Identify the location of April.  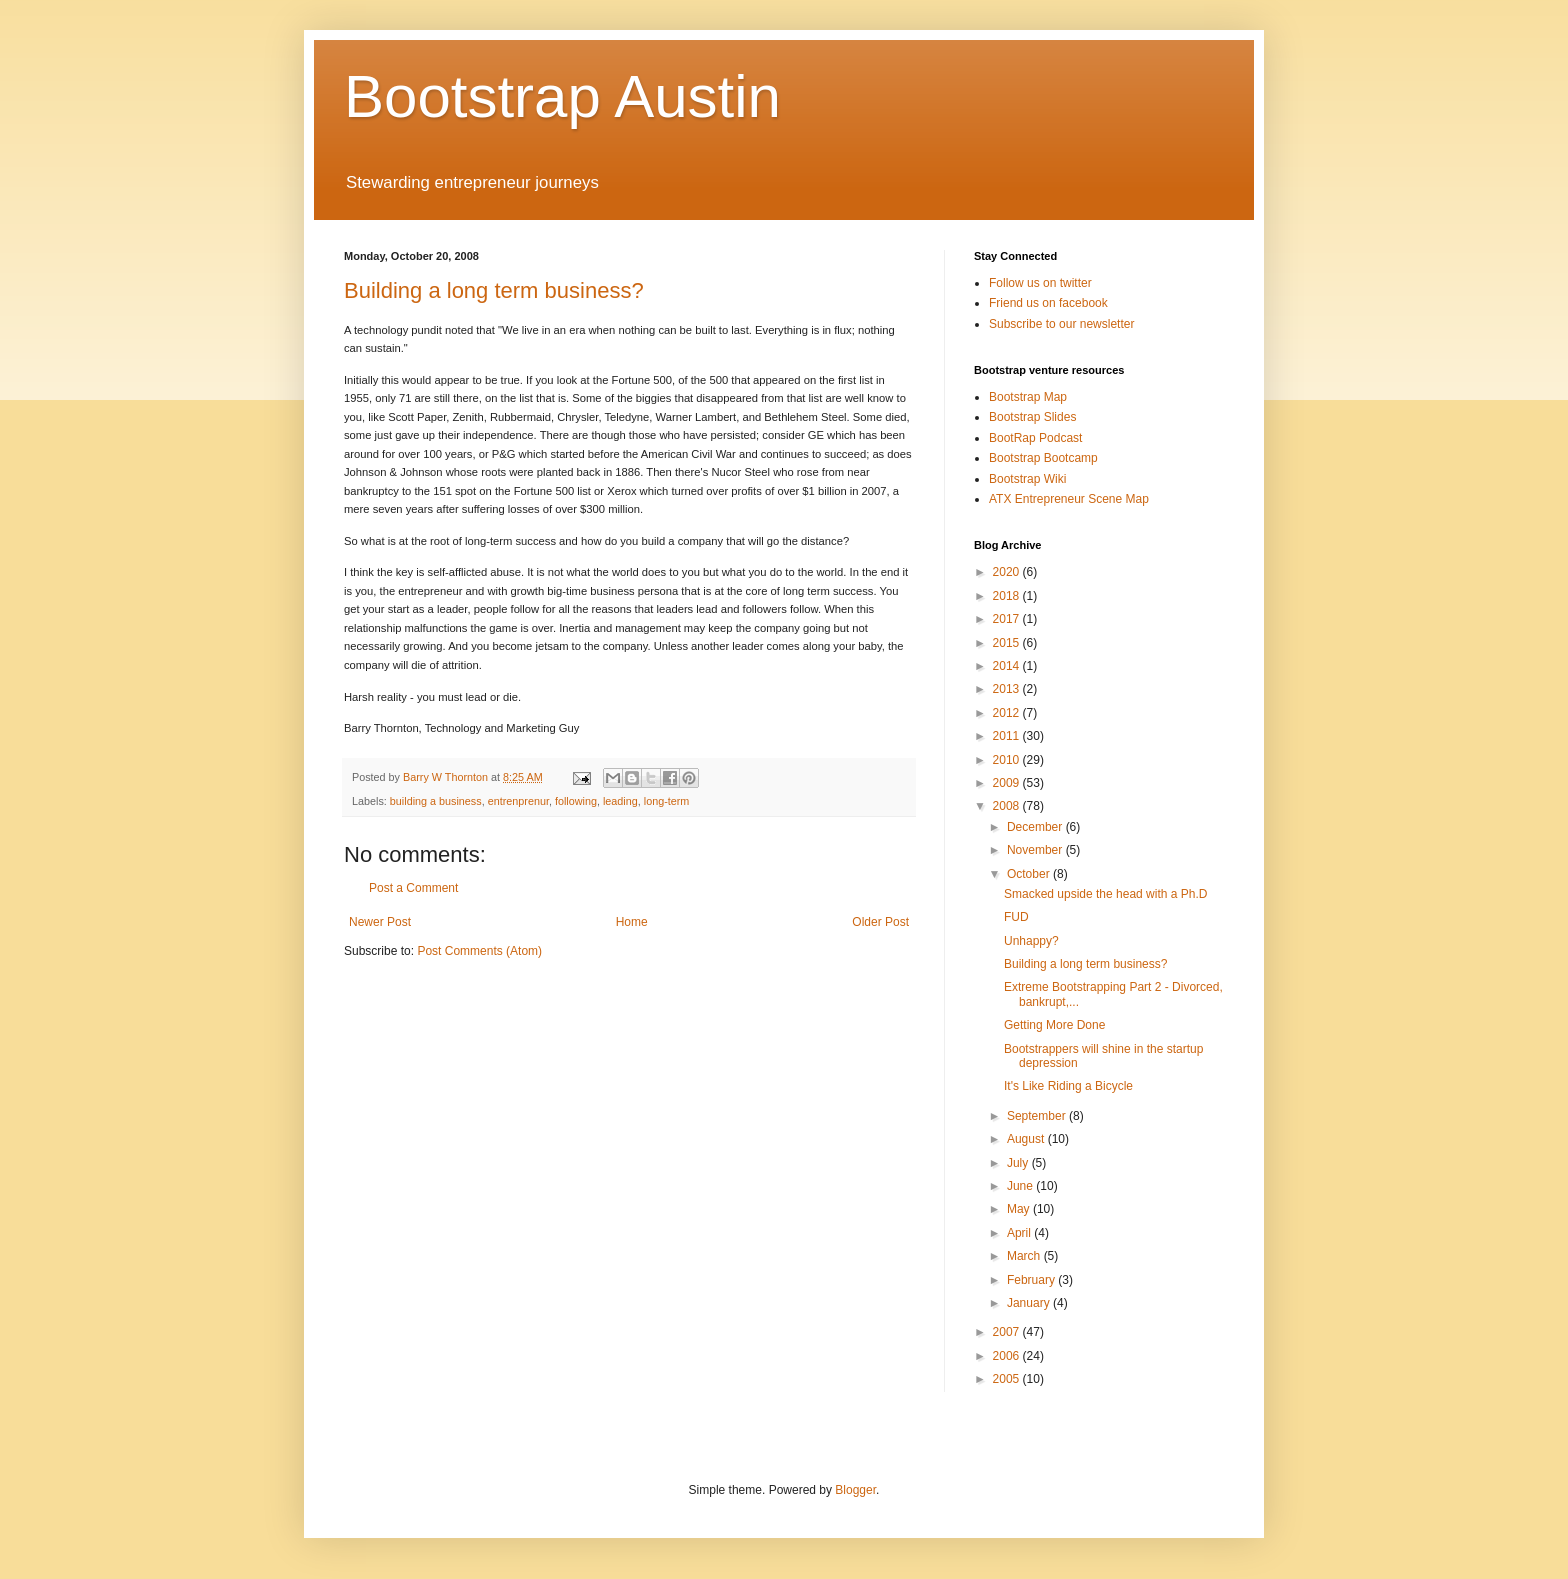
(1020, 1233).